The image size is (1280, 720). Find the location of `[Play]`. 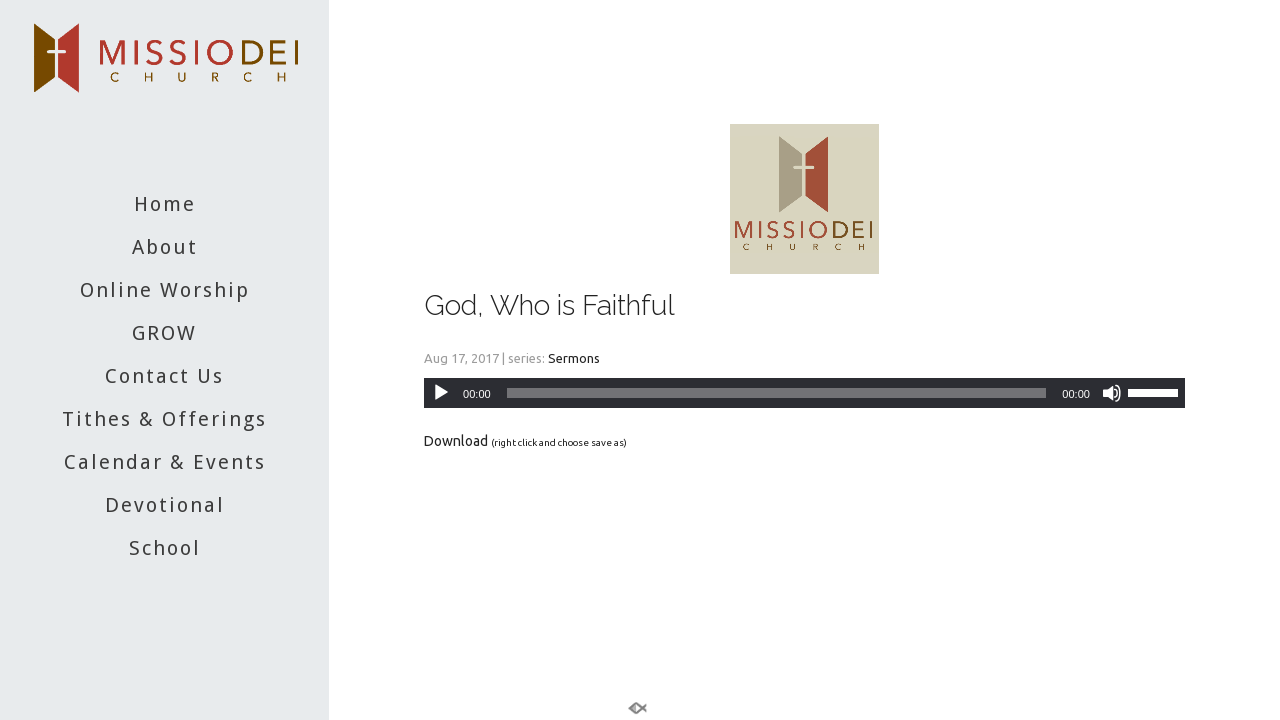

[Play] is located at coordinates (441, 393).